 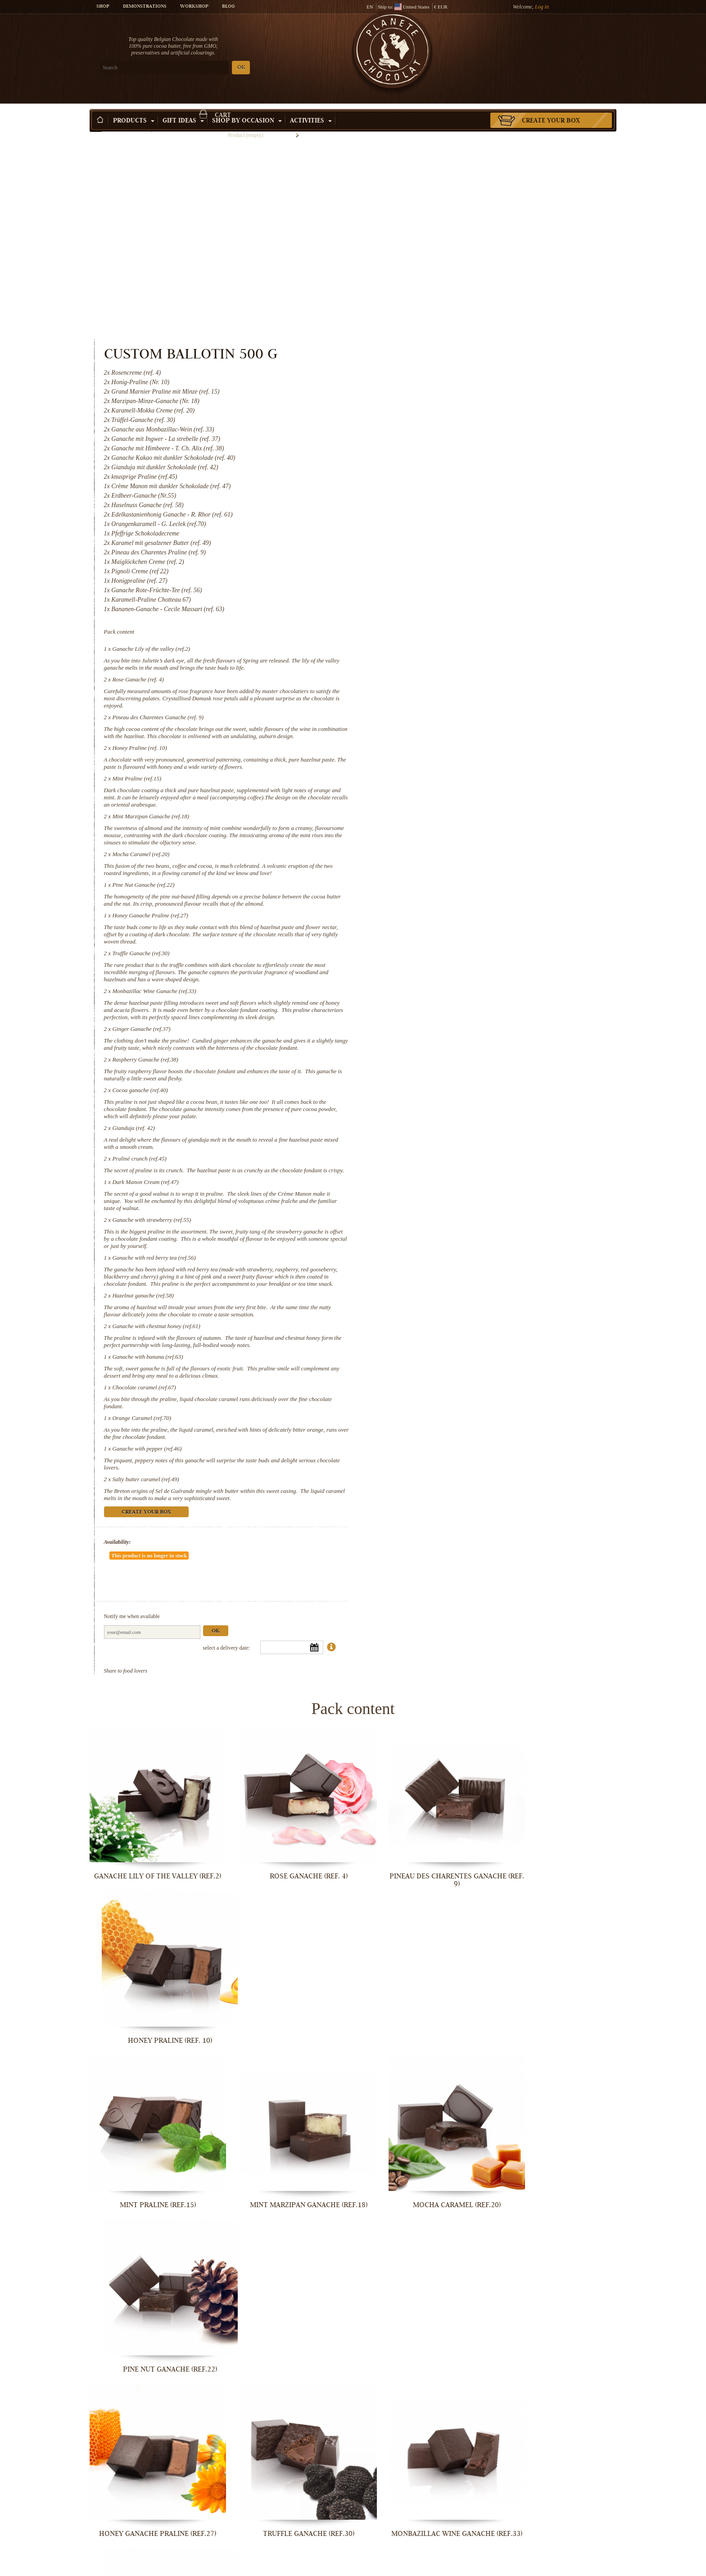 I want to click on Create your box, so click(x=551, y=107).